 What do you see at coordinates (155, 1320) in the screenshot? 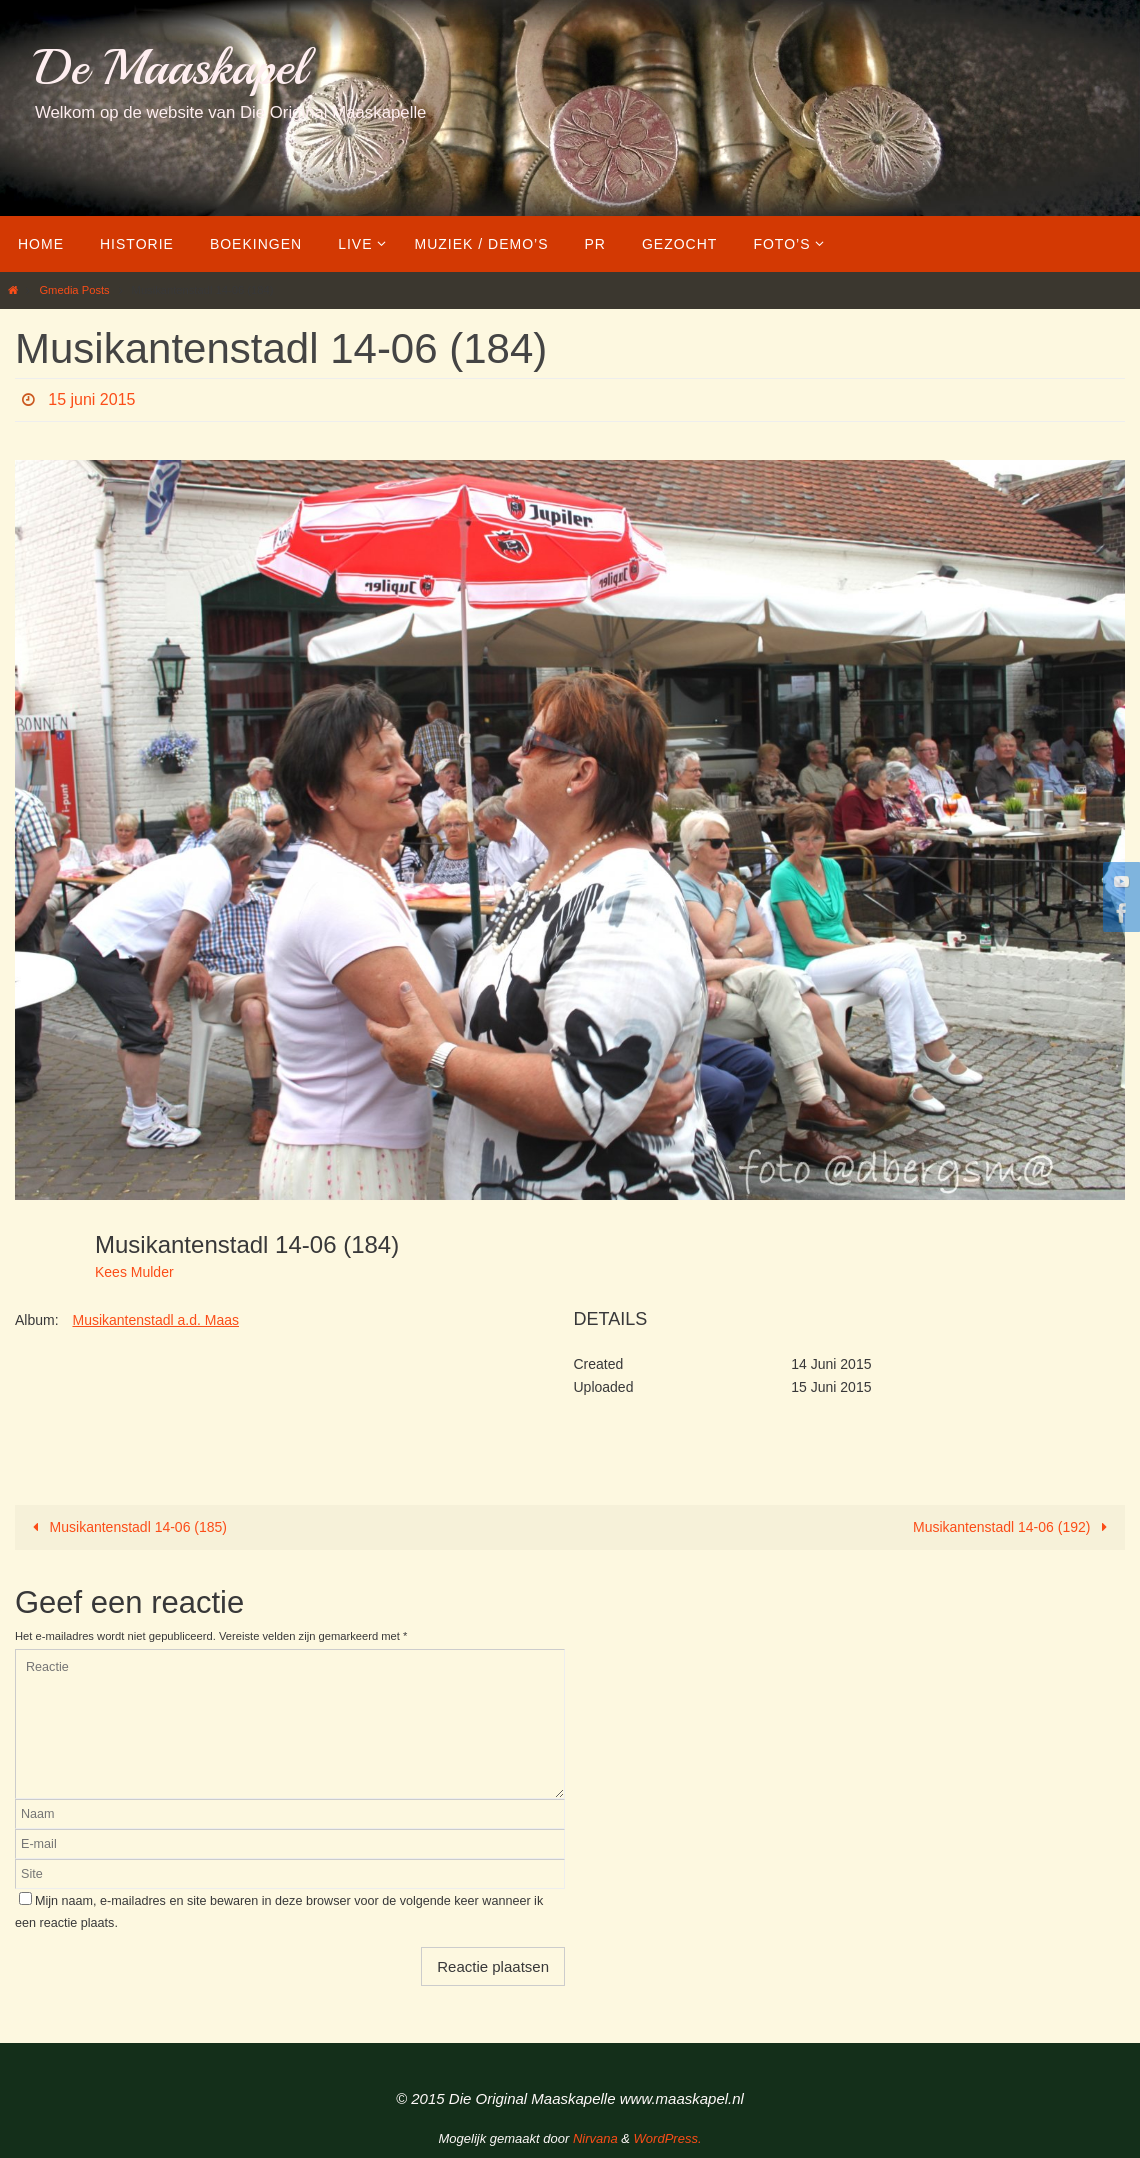
I see `Musikantenstadl a.d. Maas` at bounding box center [155, 1320].